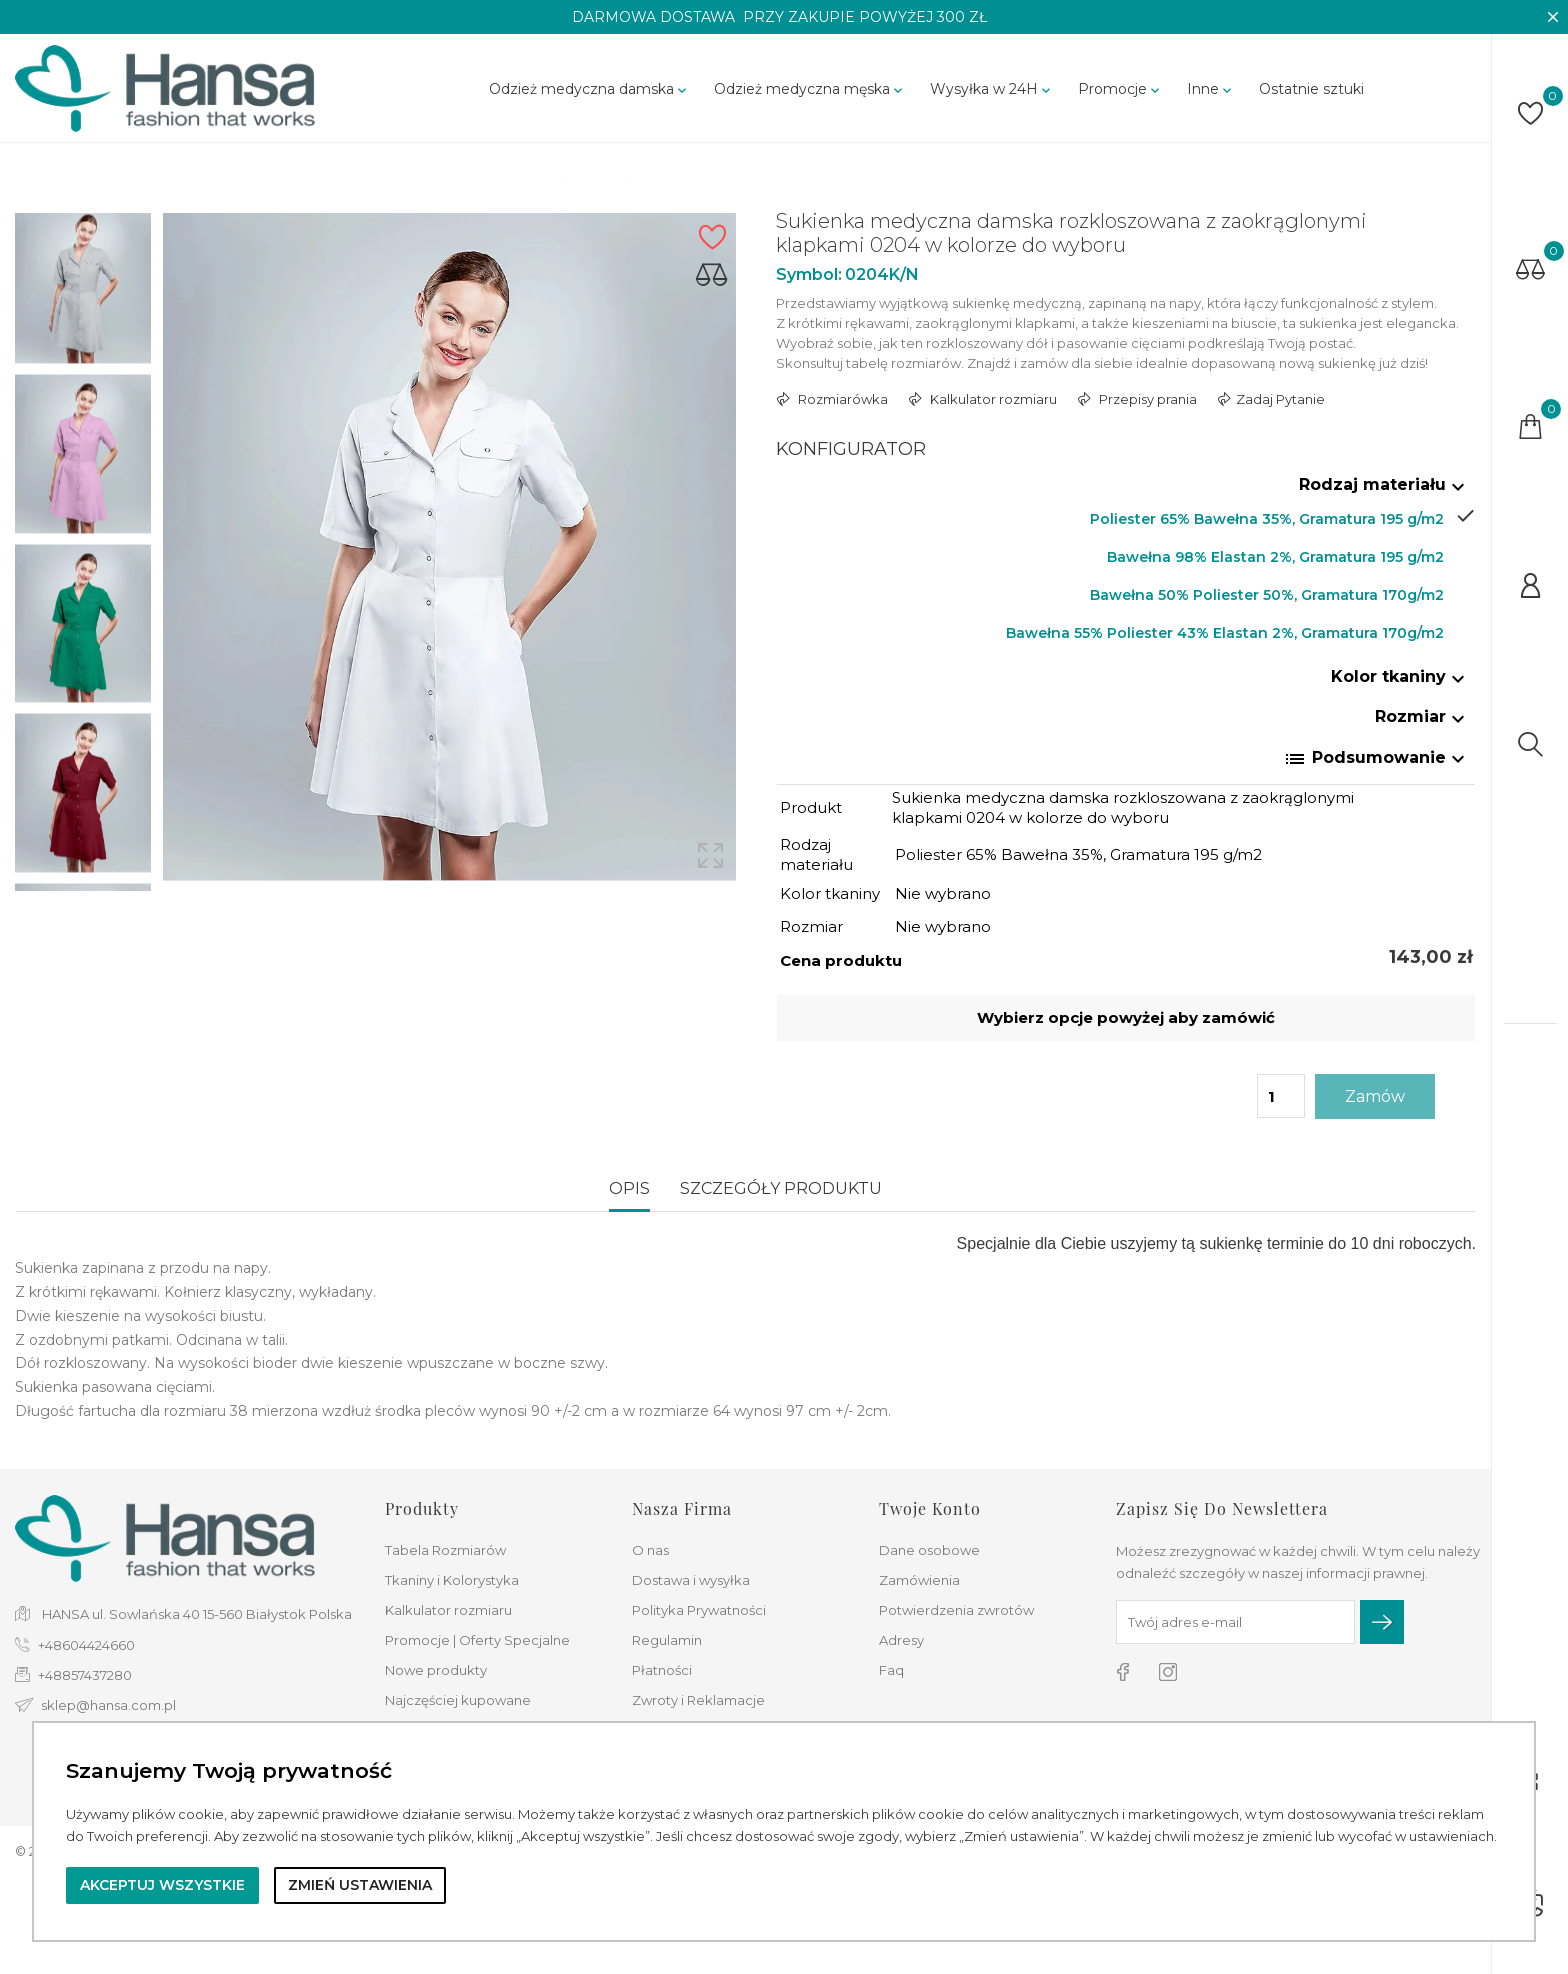  I want to click on Najczęściej kupowane, so click(458, 1700).